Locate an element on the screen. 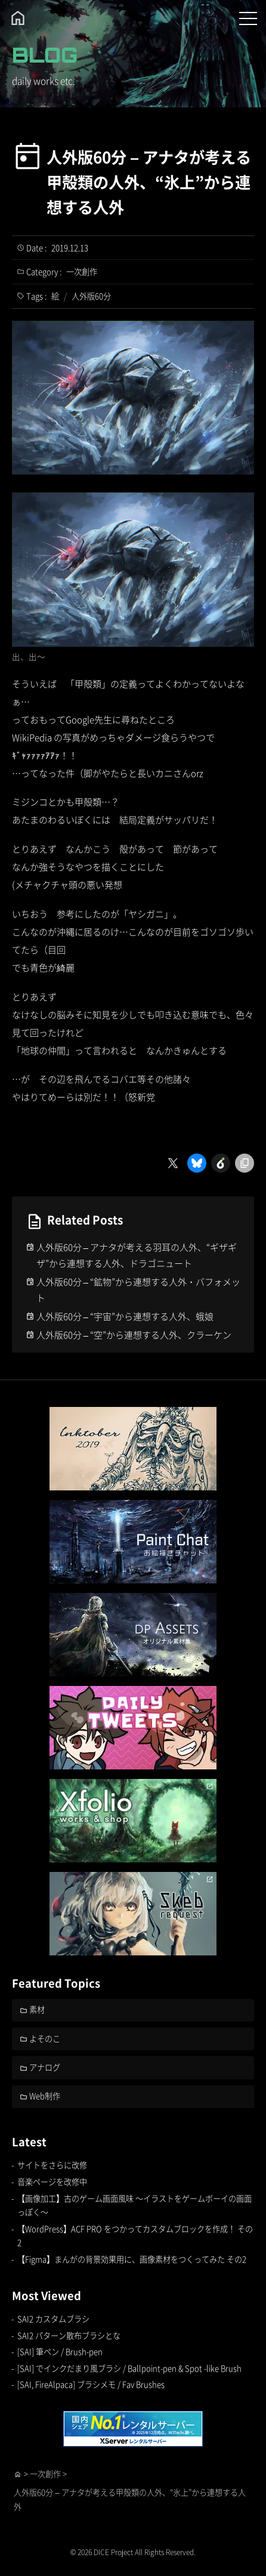  サイトをさらに改修 is located at coordinates (52, 2165).